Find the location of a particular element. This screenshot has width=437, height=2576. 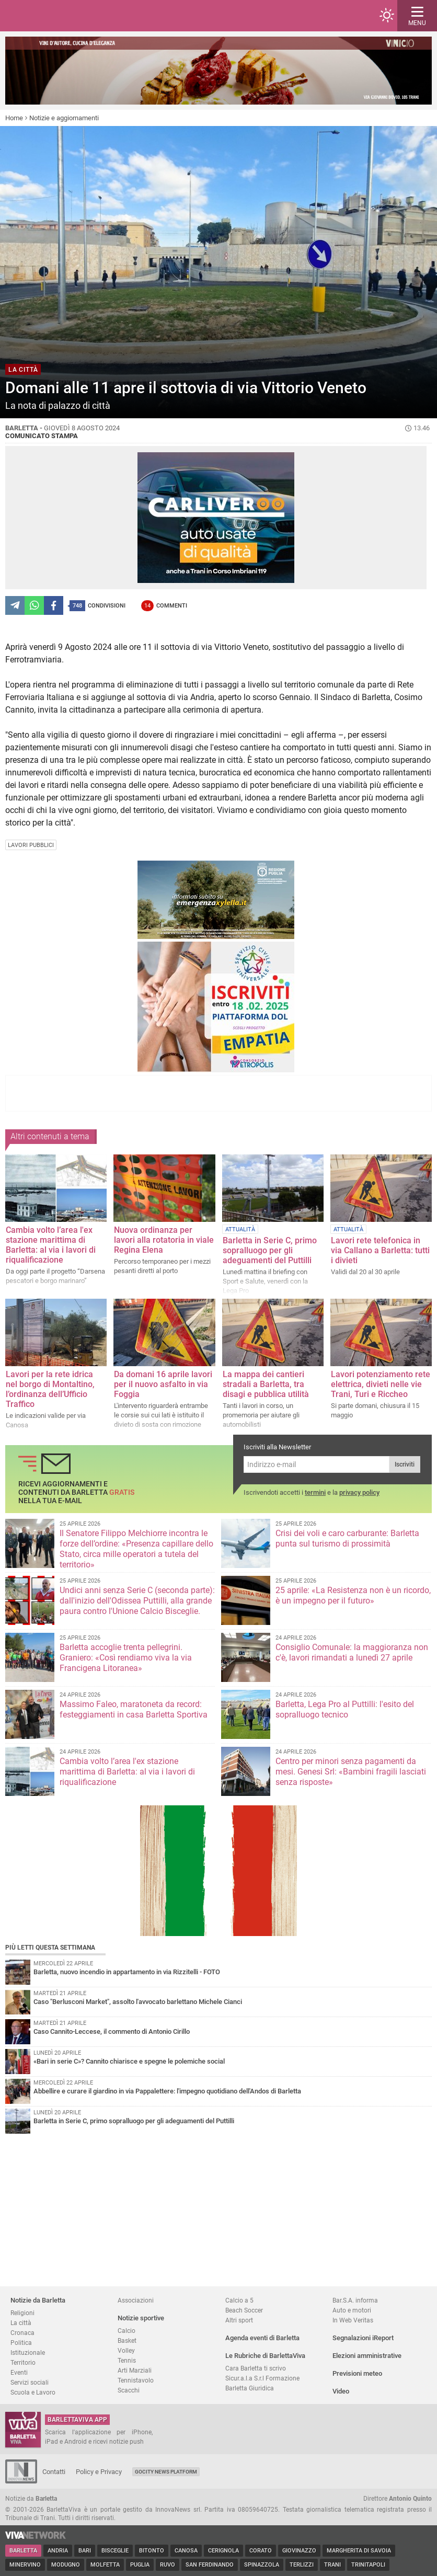

Lavori rete telefonica in via Callano a Barletta: tutti i divieti is located at coordinates (380, 1250).